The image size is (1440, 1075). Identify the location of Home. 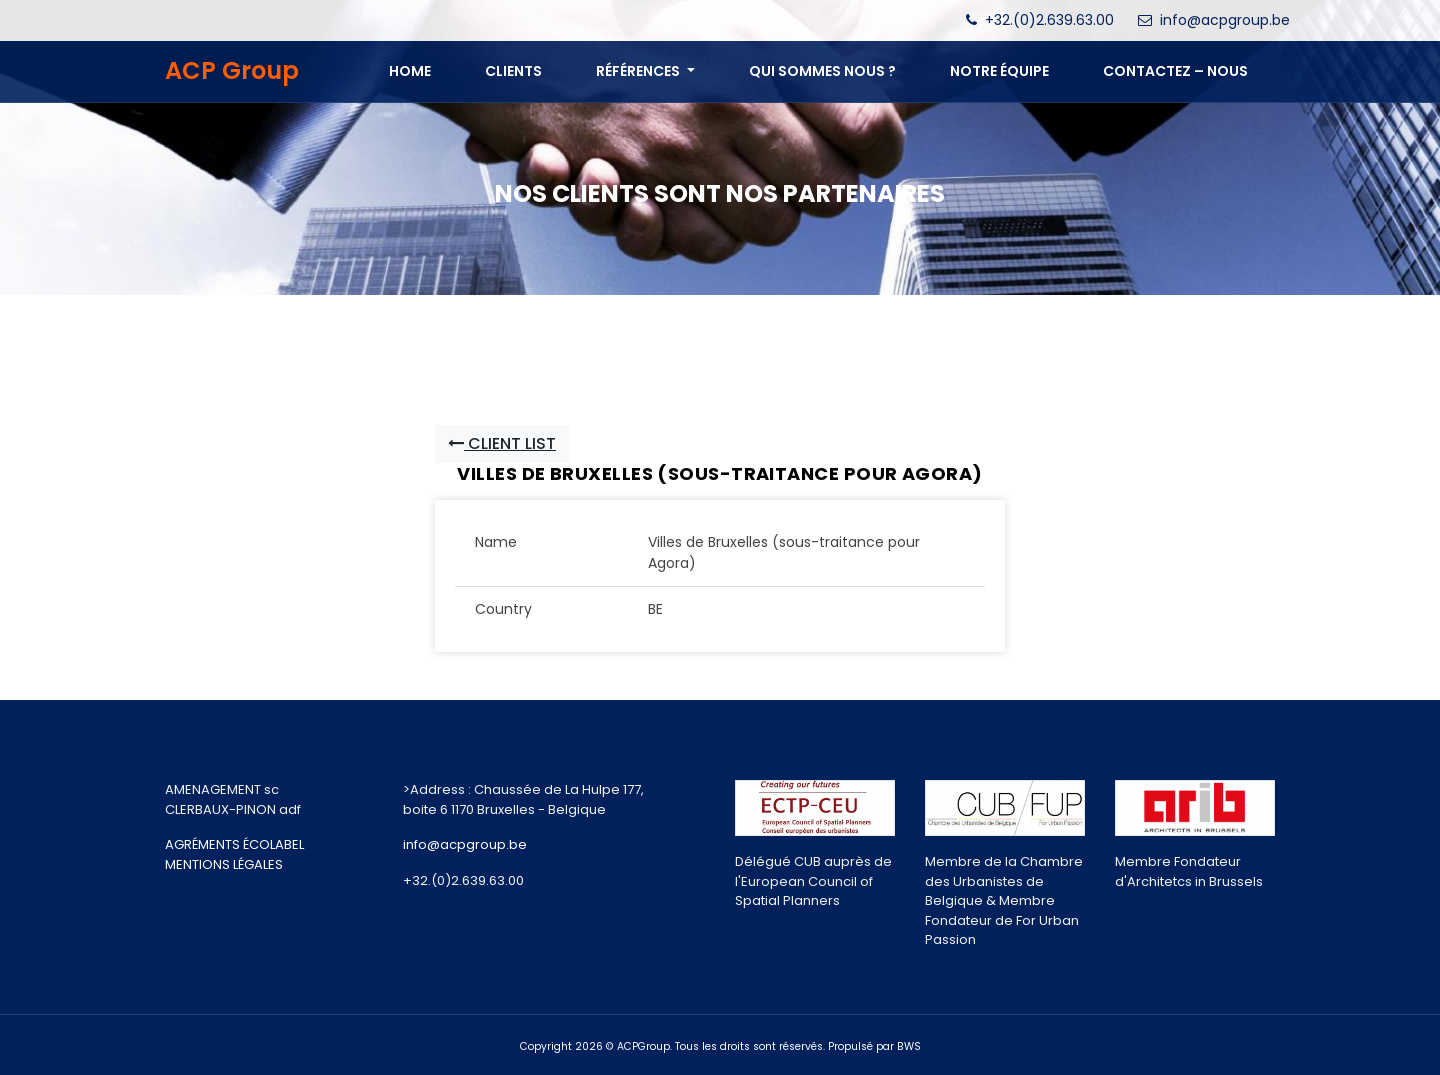
(410, 71).